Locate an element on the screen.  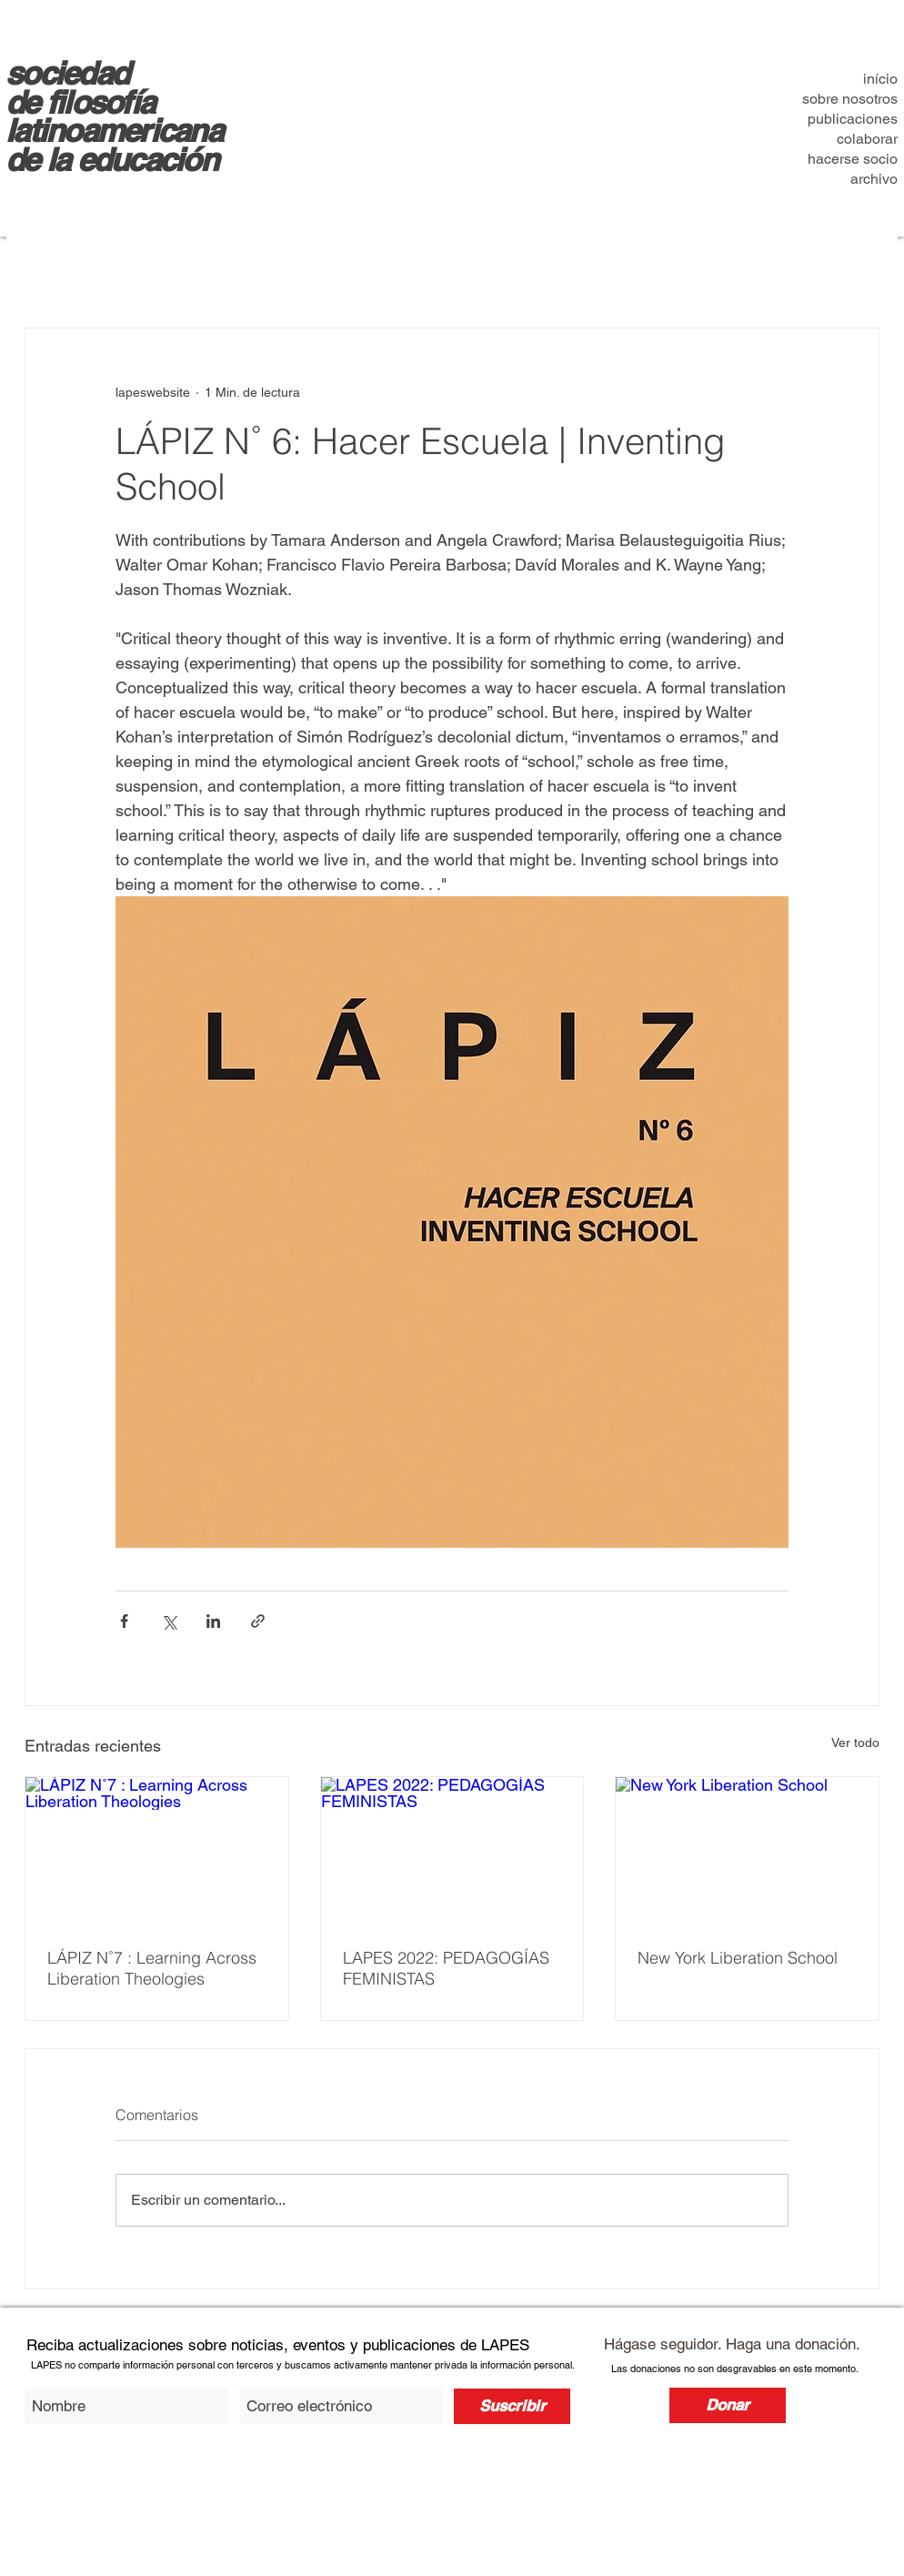
sobre nosotros is located at coordinates (850, 98).